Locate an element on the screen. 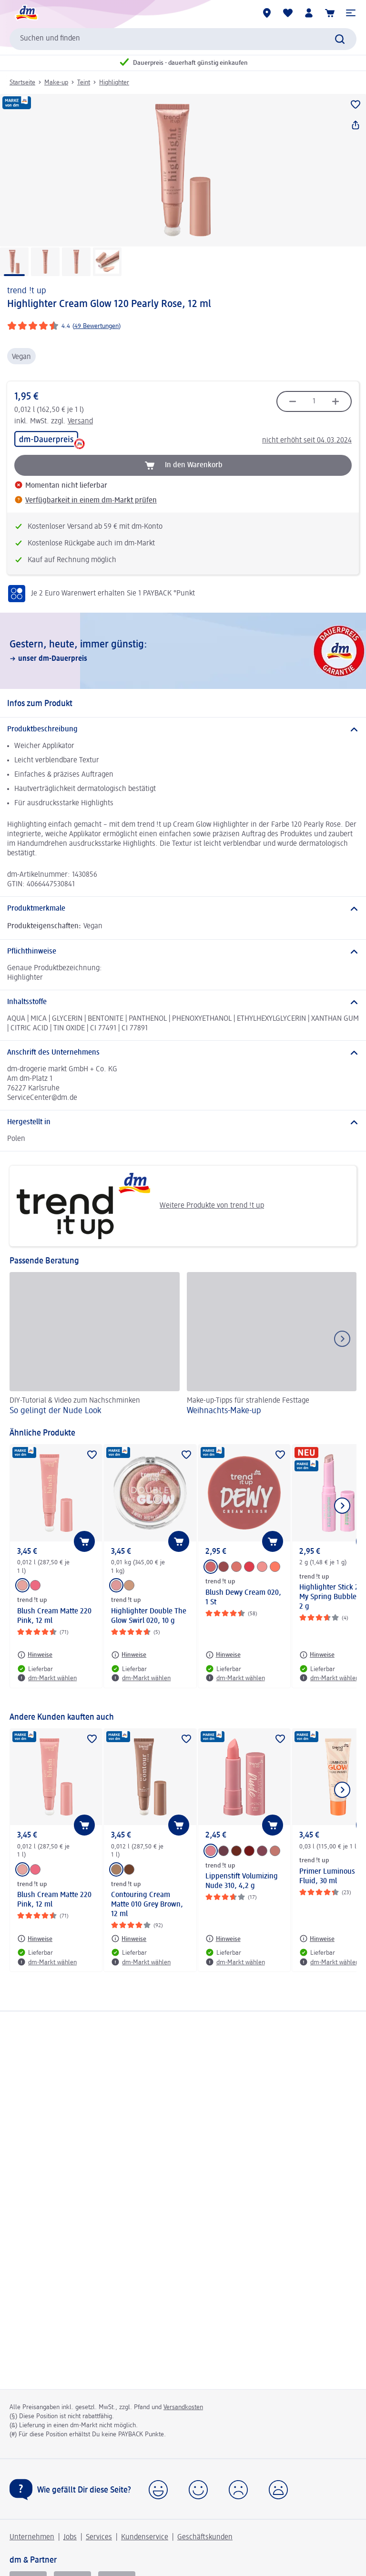 This screenshot has height=2576, width=366. trend !t up is located at coordinates (26, 291).